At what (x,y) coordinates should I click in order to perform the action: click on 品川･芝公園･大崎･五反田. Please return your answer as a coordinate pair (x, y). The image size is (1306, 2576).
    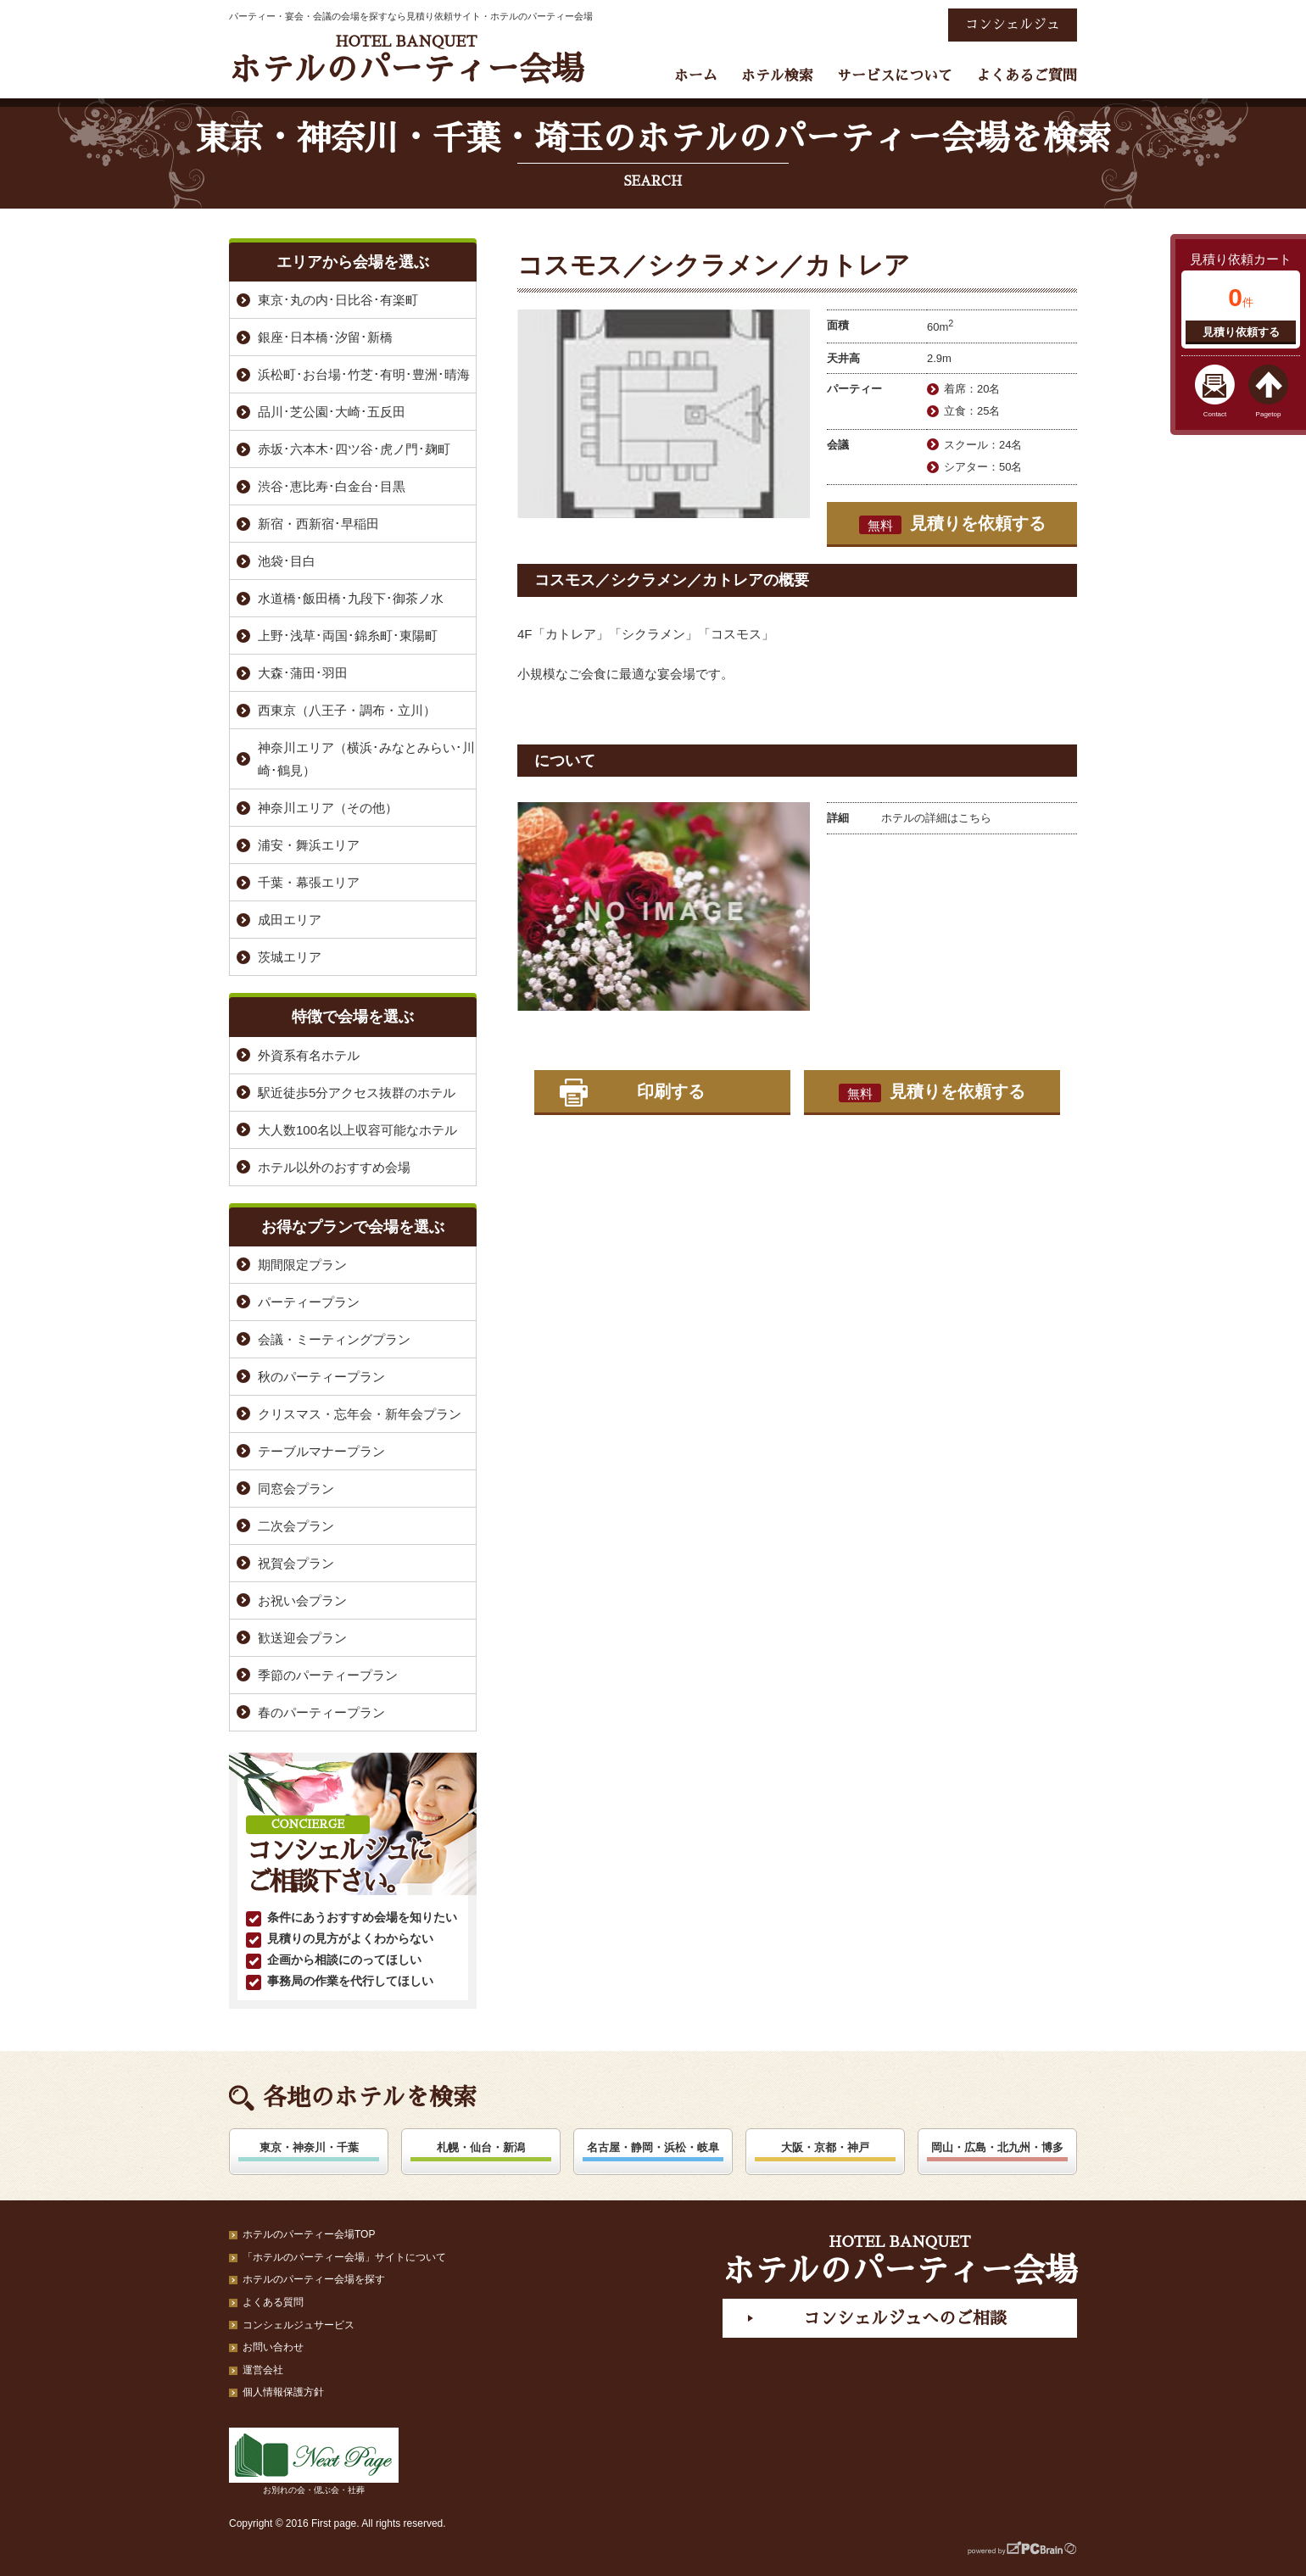
    Looking at the image, I should click on (331, 411).